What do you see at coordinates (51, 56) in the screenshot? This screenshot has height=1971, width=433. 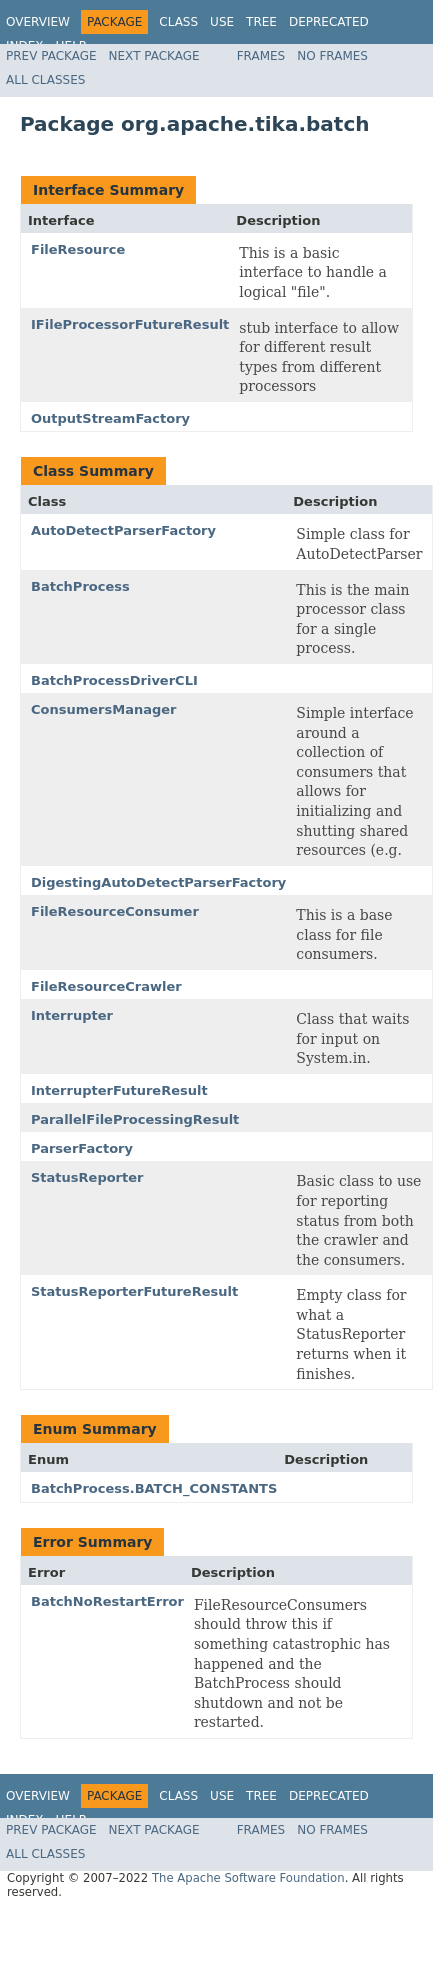 I see `Prev Package` at bounding box center [51, 56].